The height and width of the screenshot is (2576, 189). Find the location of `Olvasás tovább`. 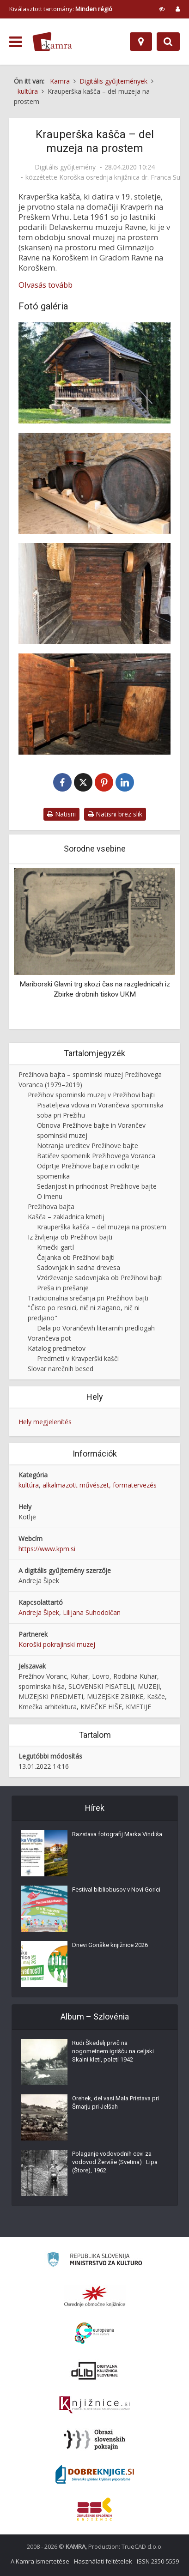

Olvasás tovább is located at coordinates (45, 285).